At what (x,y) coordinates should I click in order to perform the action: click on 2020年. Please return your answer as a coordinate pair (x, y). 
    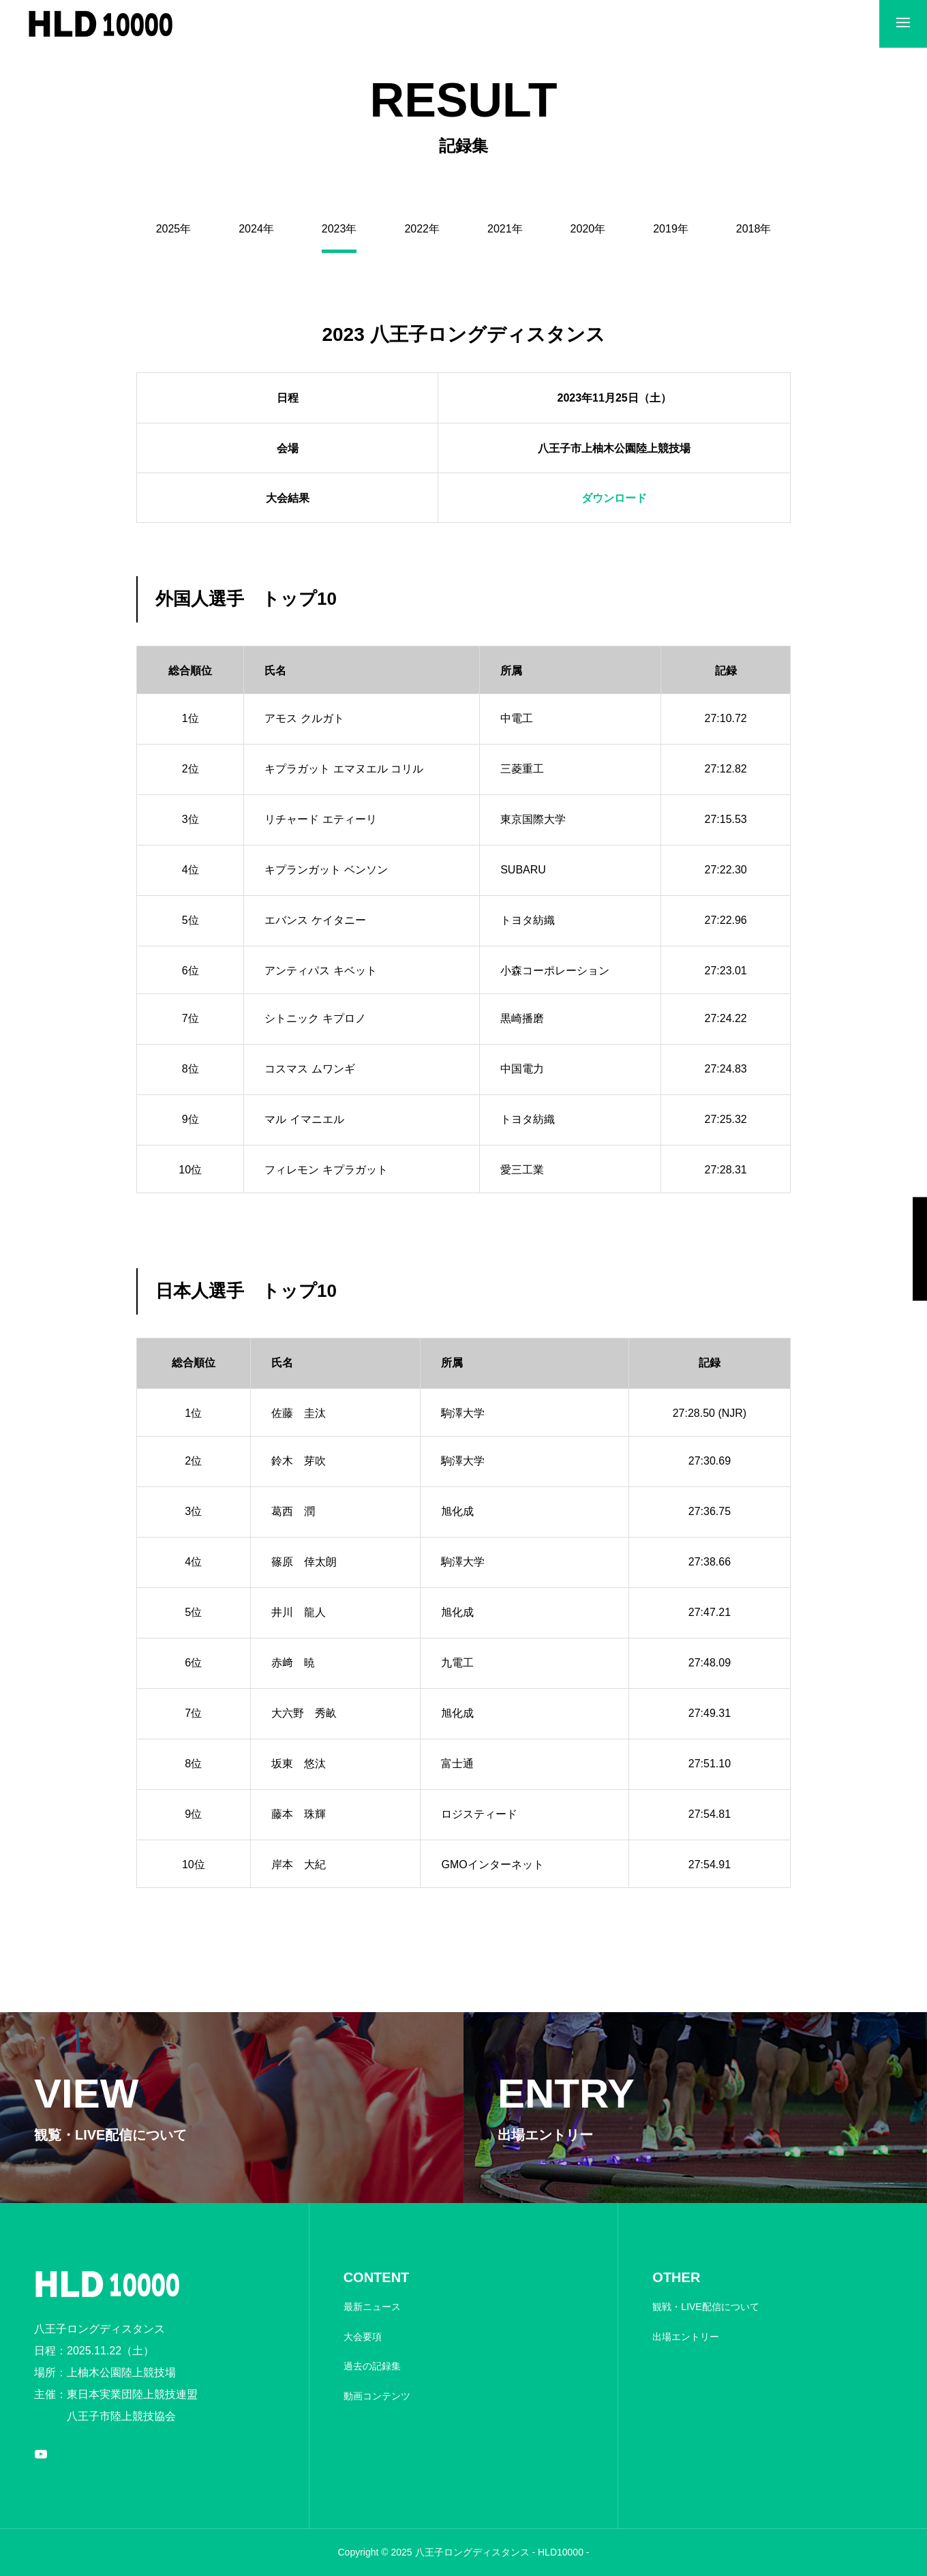
    Looking at the image, I should click on (588, 229).